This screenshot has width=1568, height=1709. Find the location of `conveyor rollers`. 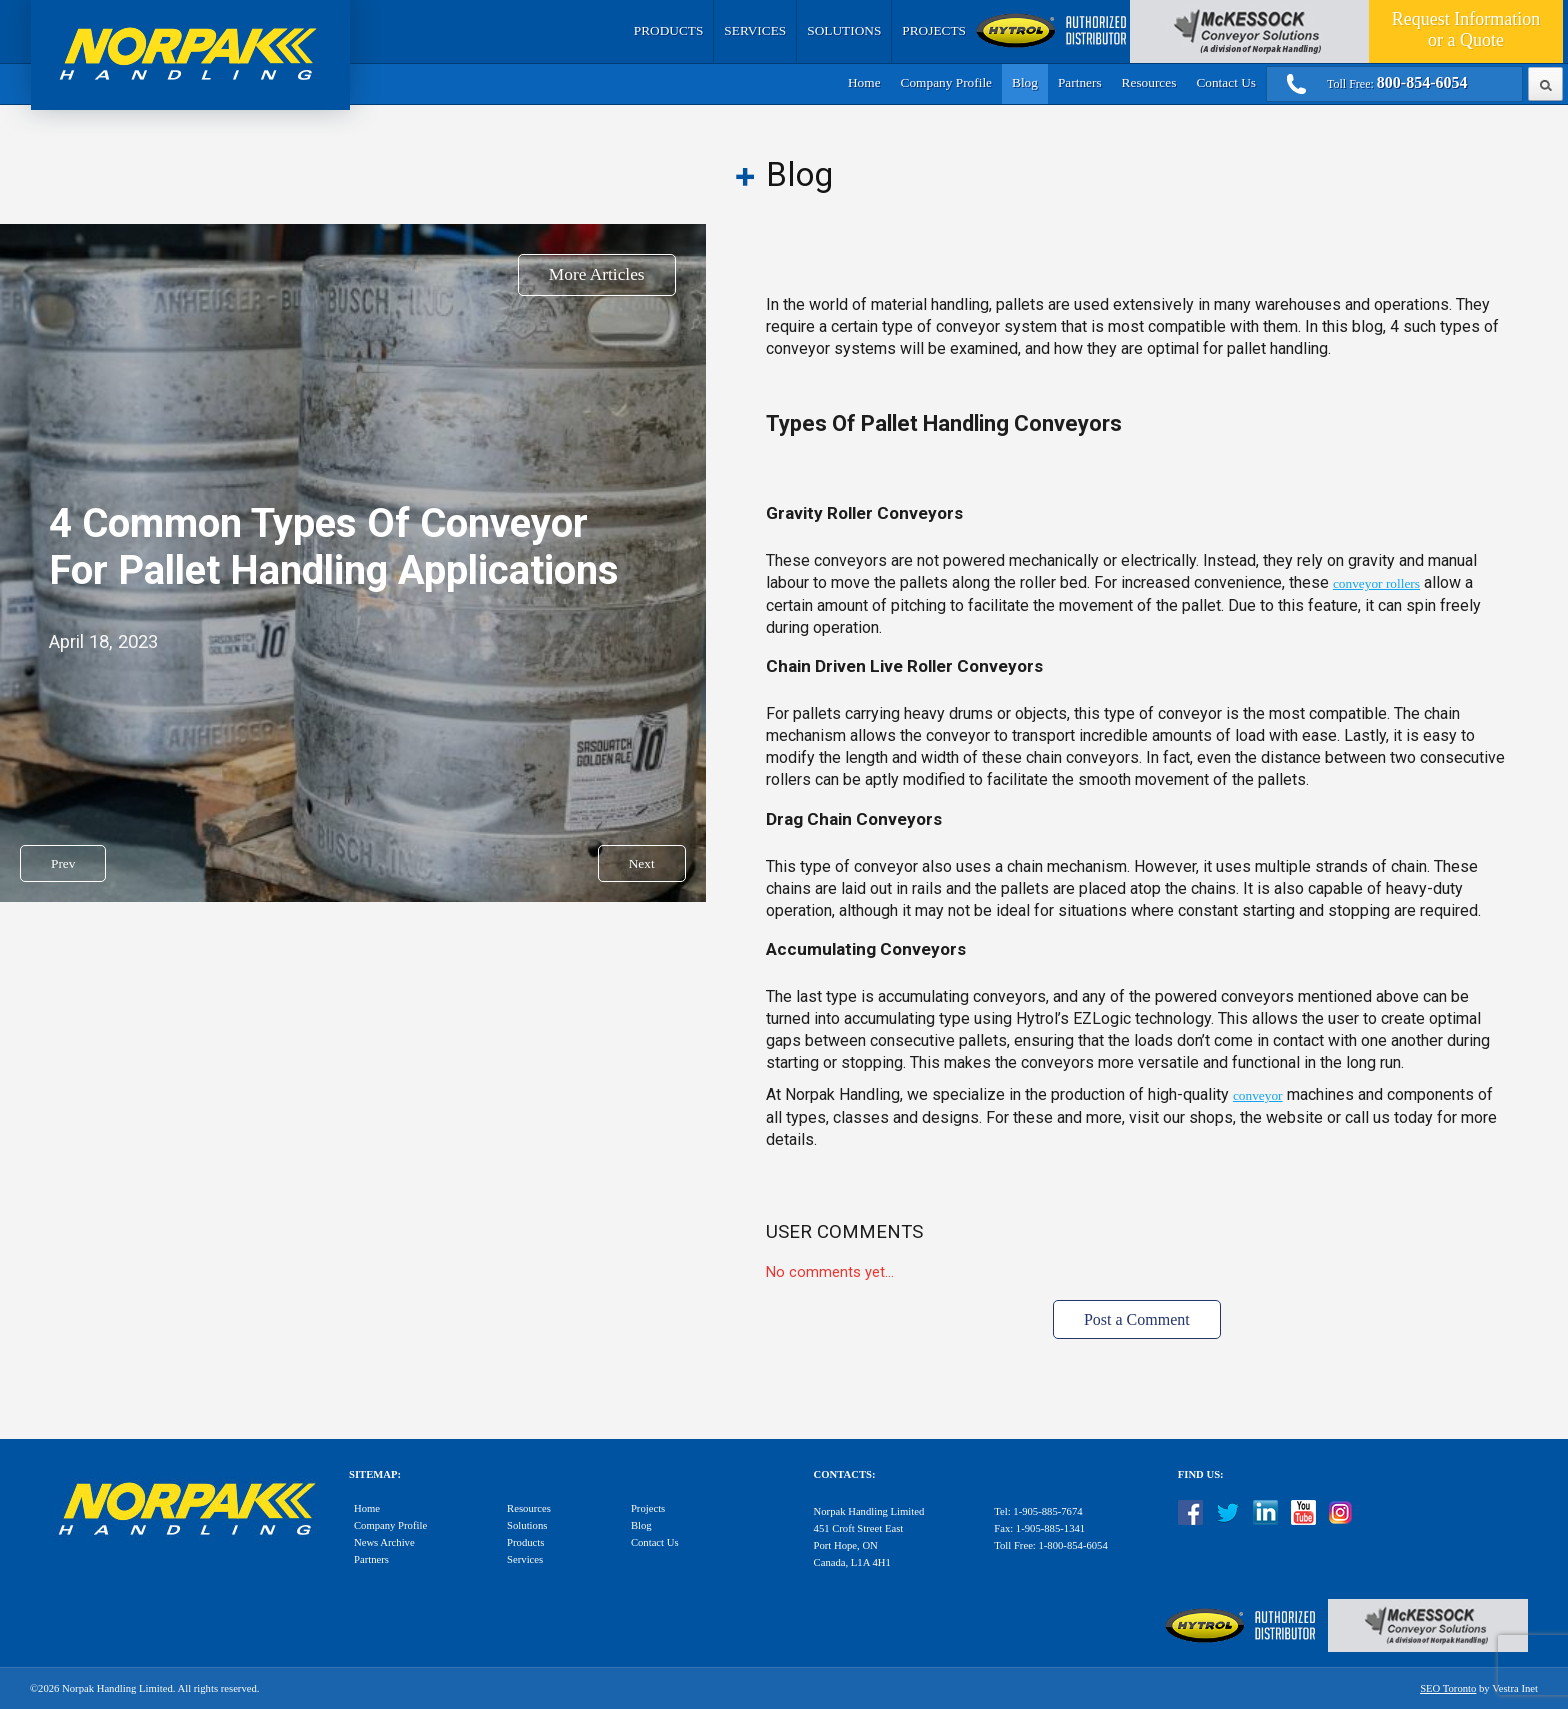

conveyor rollers is located at coordinates (1376, 583).